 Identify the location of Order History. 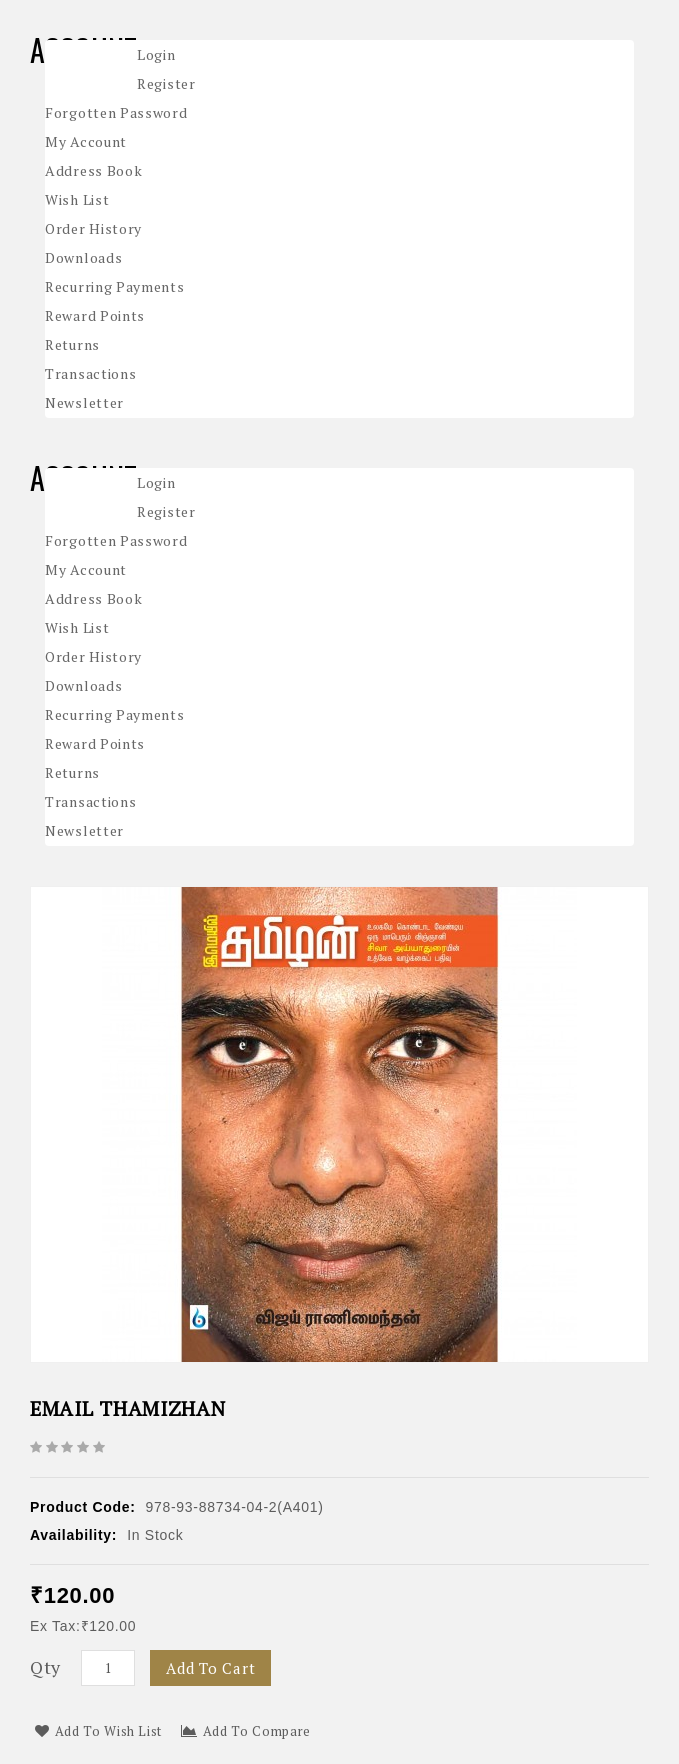
(93, 228).